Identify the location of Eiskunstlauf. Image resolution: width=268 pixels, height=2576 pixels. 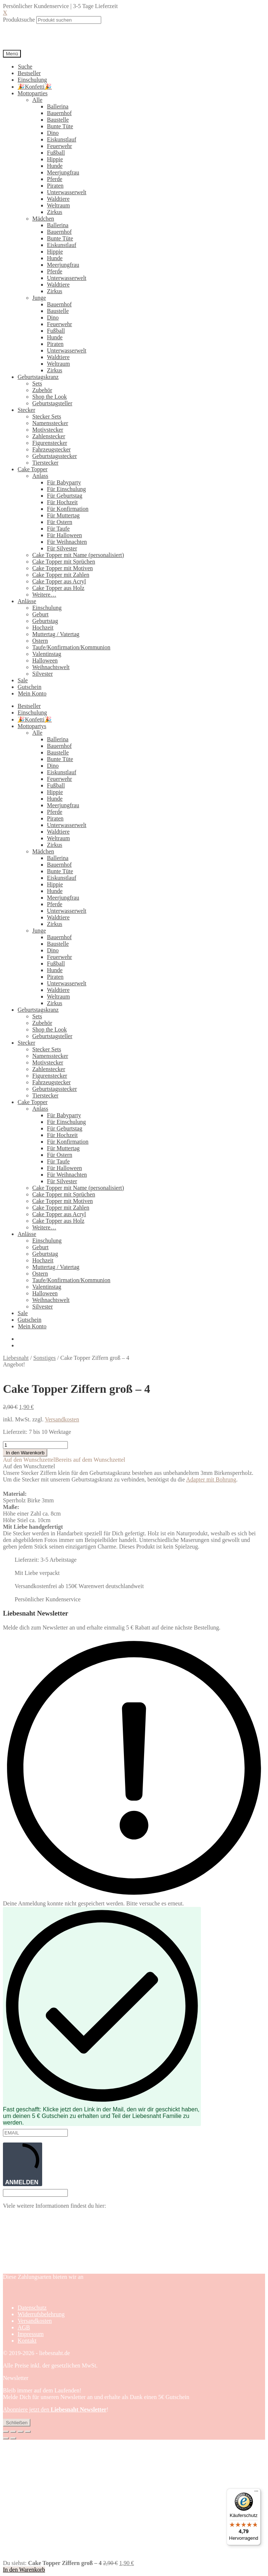
(61, 139).